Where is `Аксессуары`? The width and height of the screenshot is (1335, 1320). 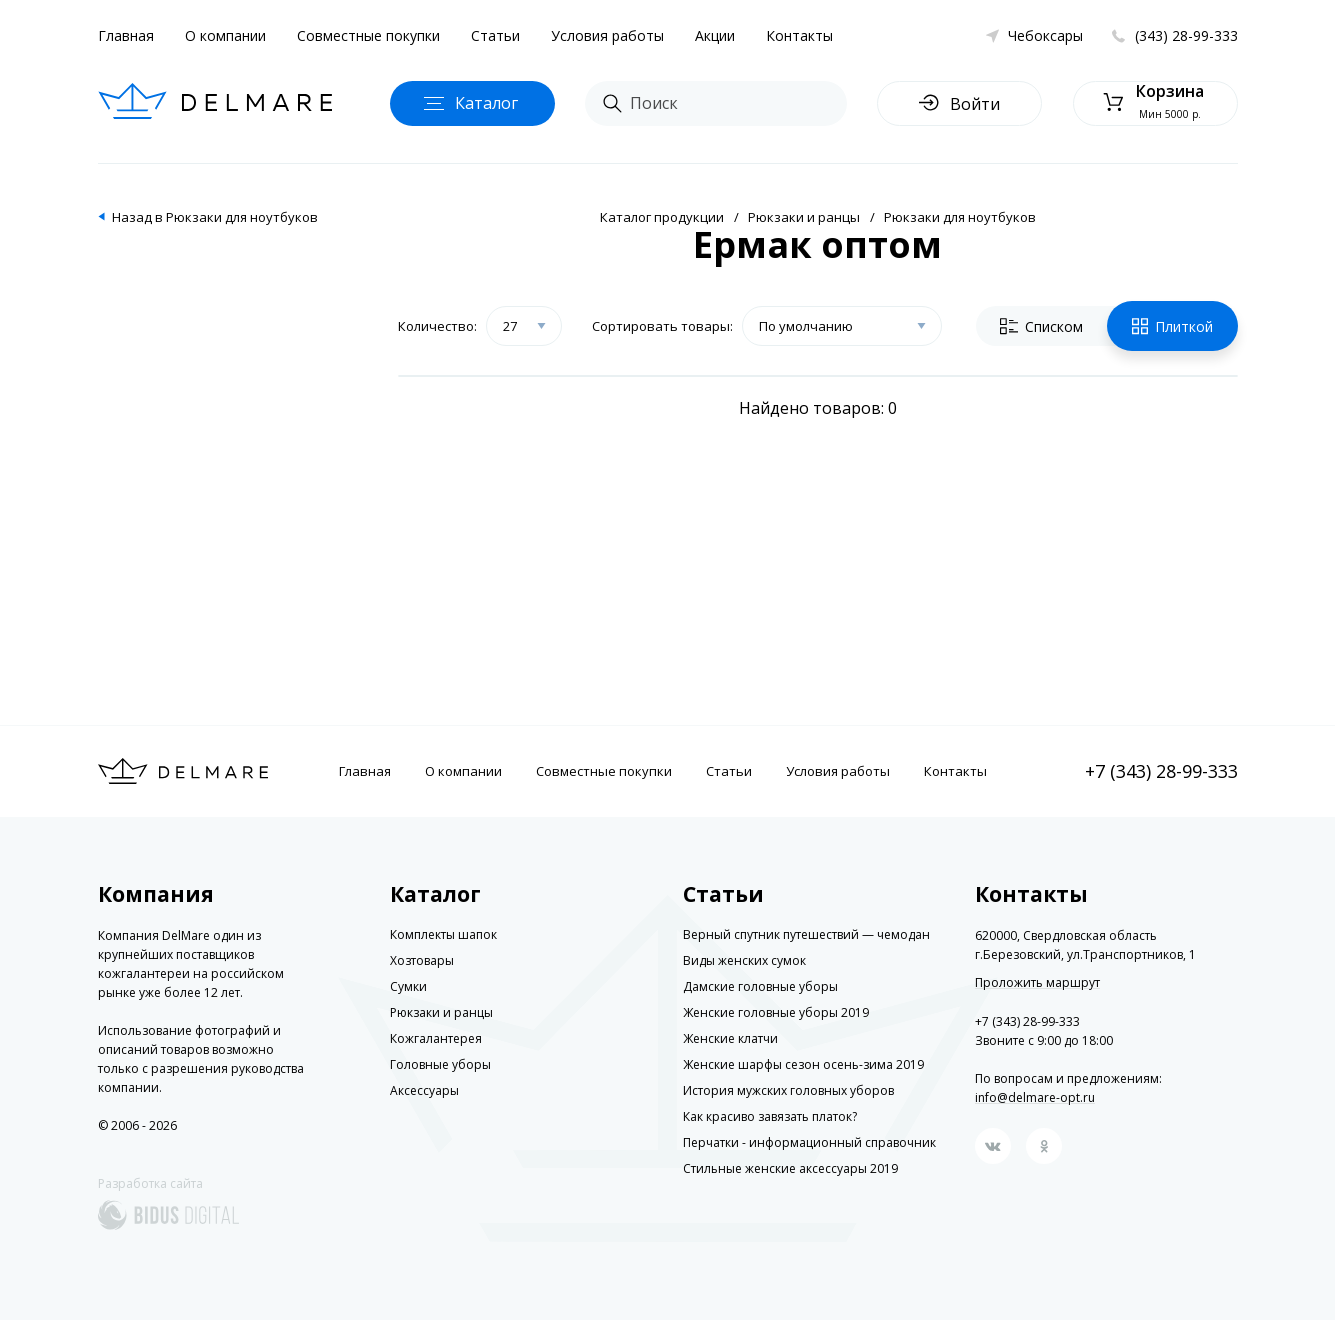
Аксессуары is located at coordinates (424, 1090).